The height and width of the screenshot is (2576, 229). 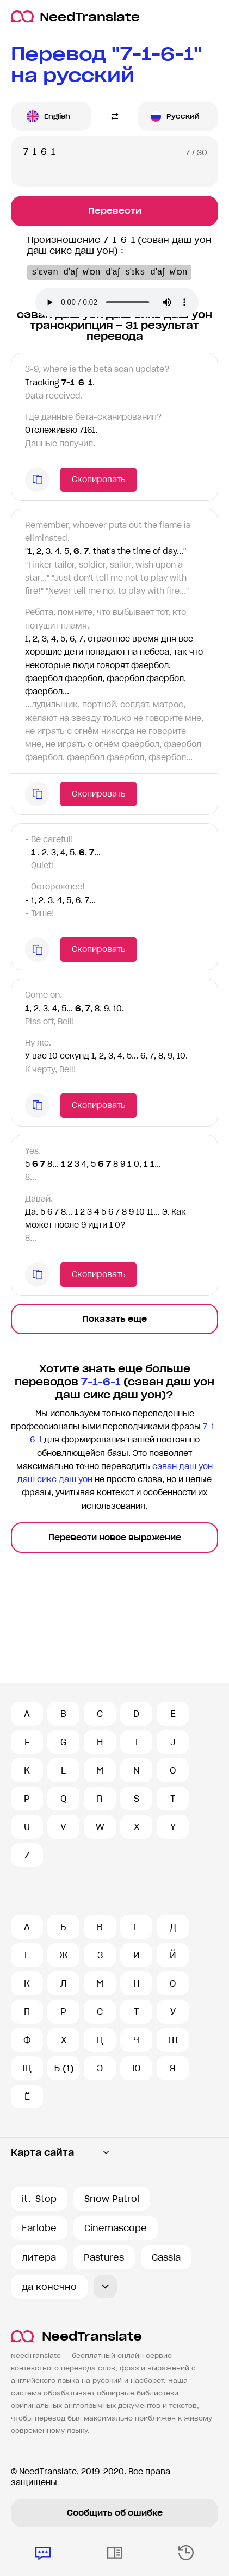 I want to click on да конечно, so click(x=49, y=2286).